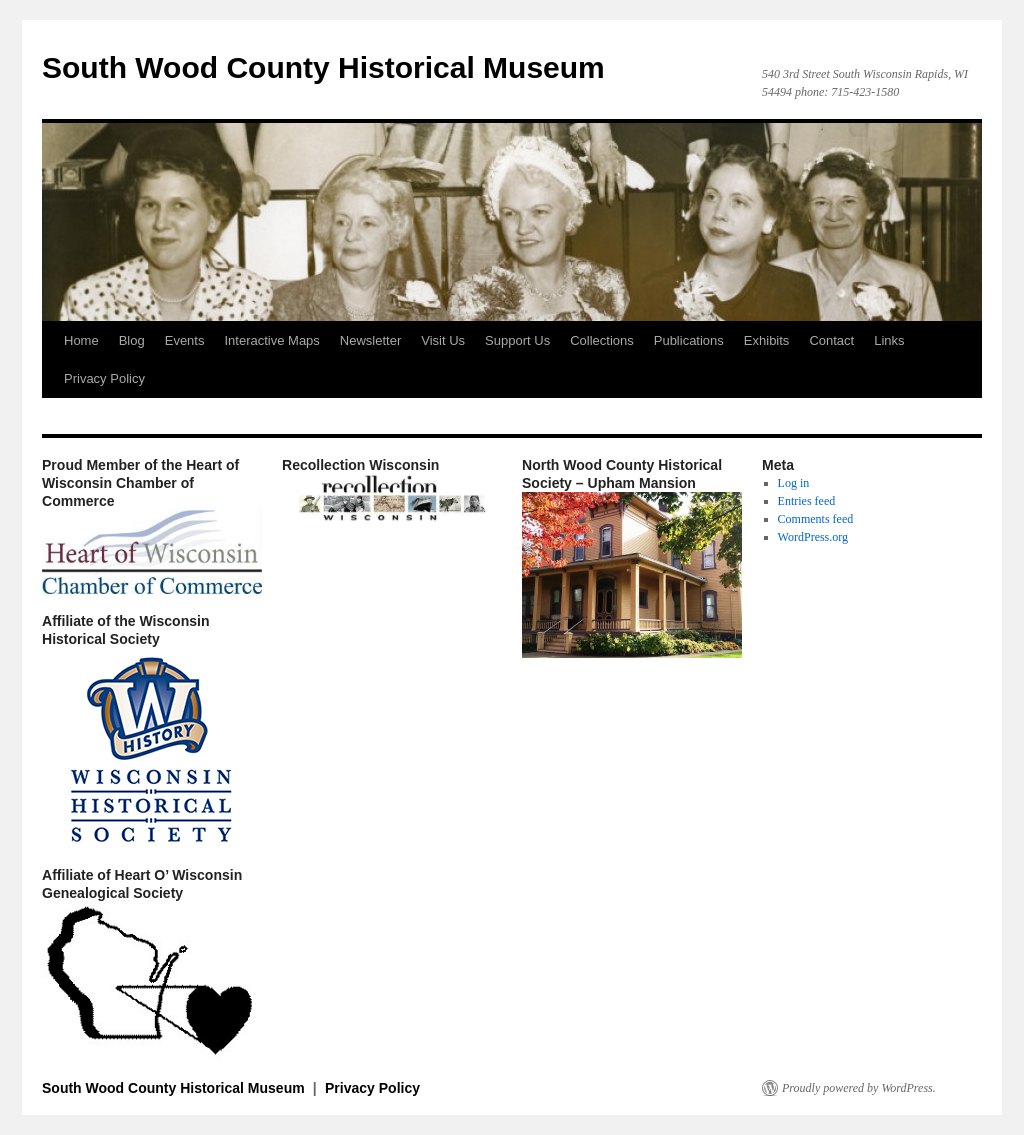  Describe the element at coordinates (132, 340) in the screenshot. I see `Blog` at that location.